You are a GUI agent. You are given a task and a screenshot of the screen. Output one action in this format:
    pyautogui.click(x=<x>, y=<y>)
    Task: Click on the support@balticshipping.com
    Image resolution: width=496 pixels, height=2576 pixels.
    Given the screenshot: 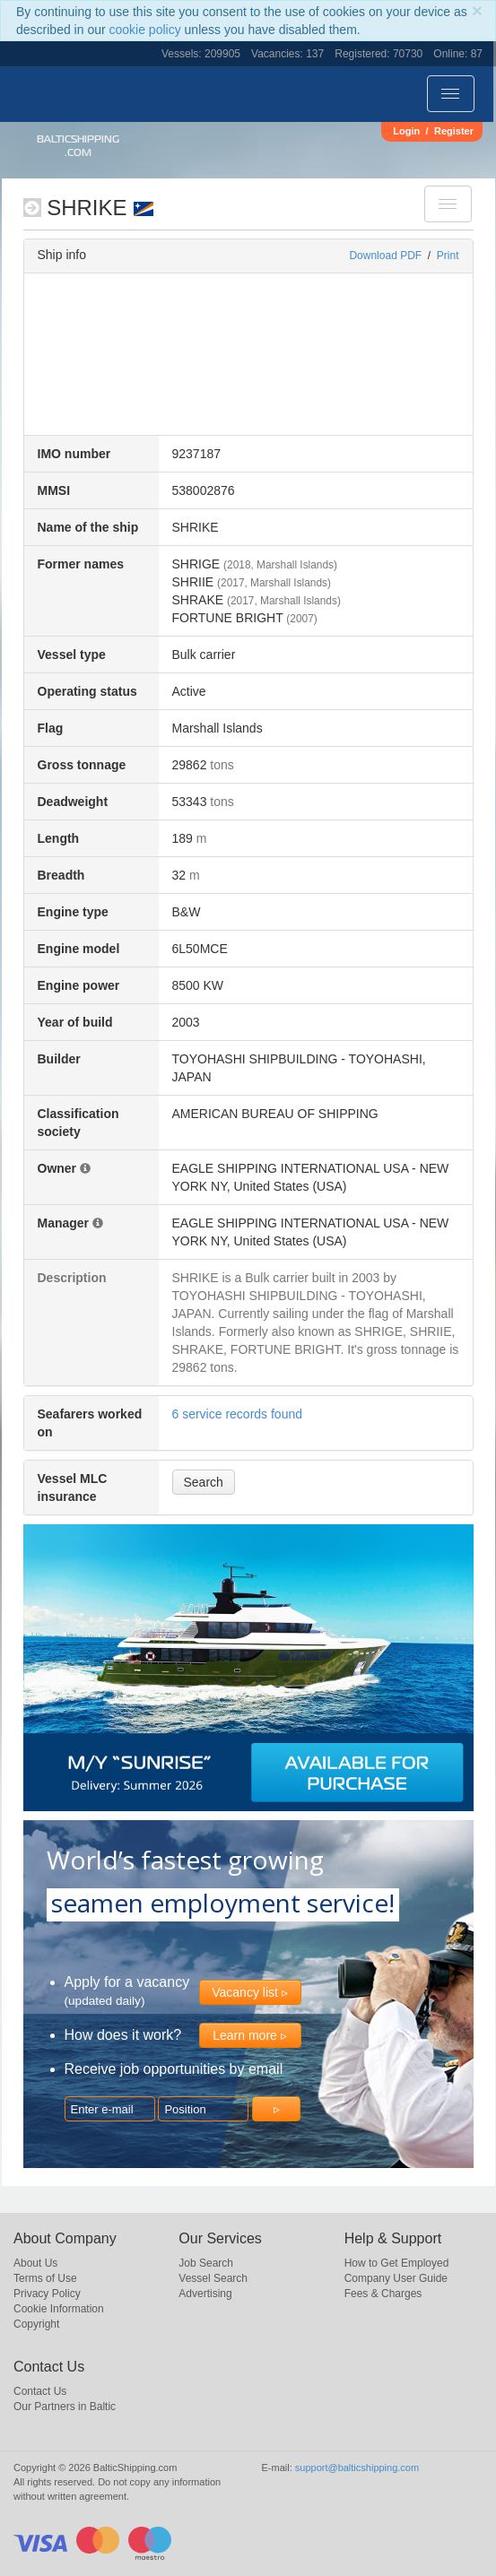 What is the action you would take?
    pyautogui.click(x=357, y=2467)
    